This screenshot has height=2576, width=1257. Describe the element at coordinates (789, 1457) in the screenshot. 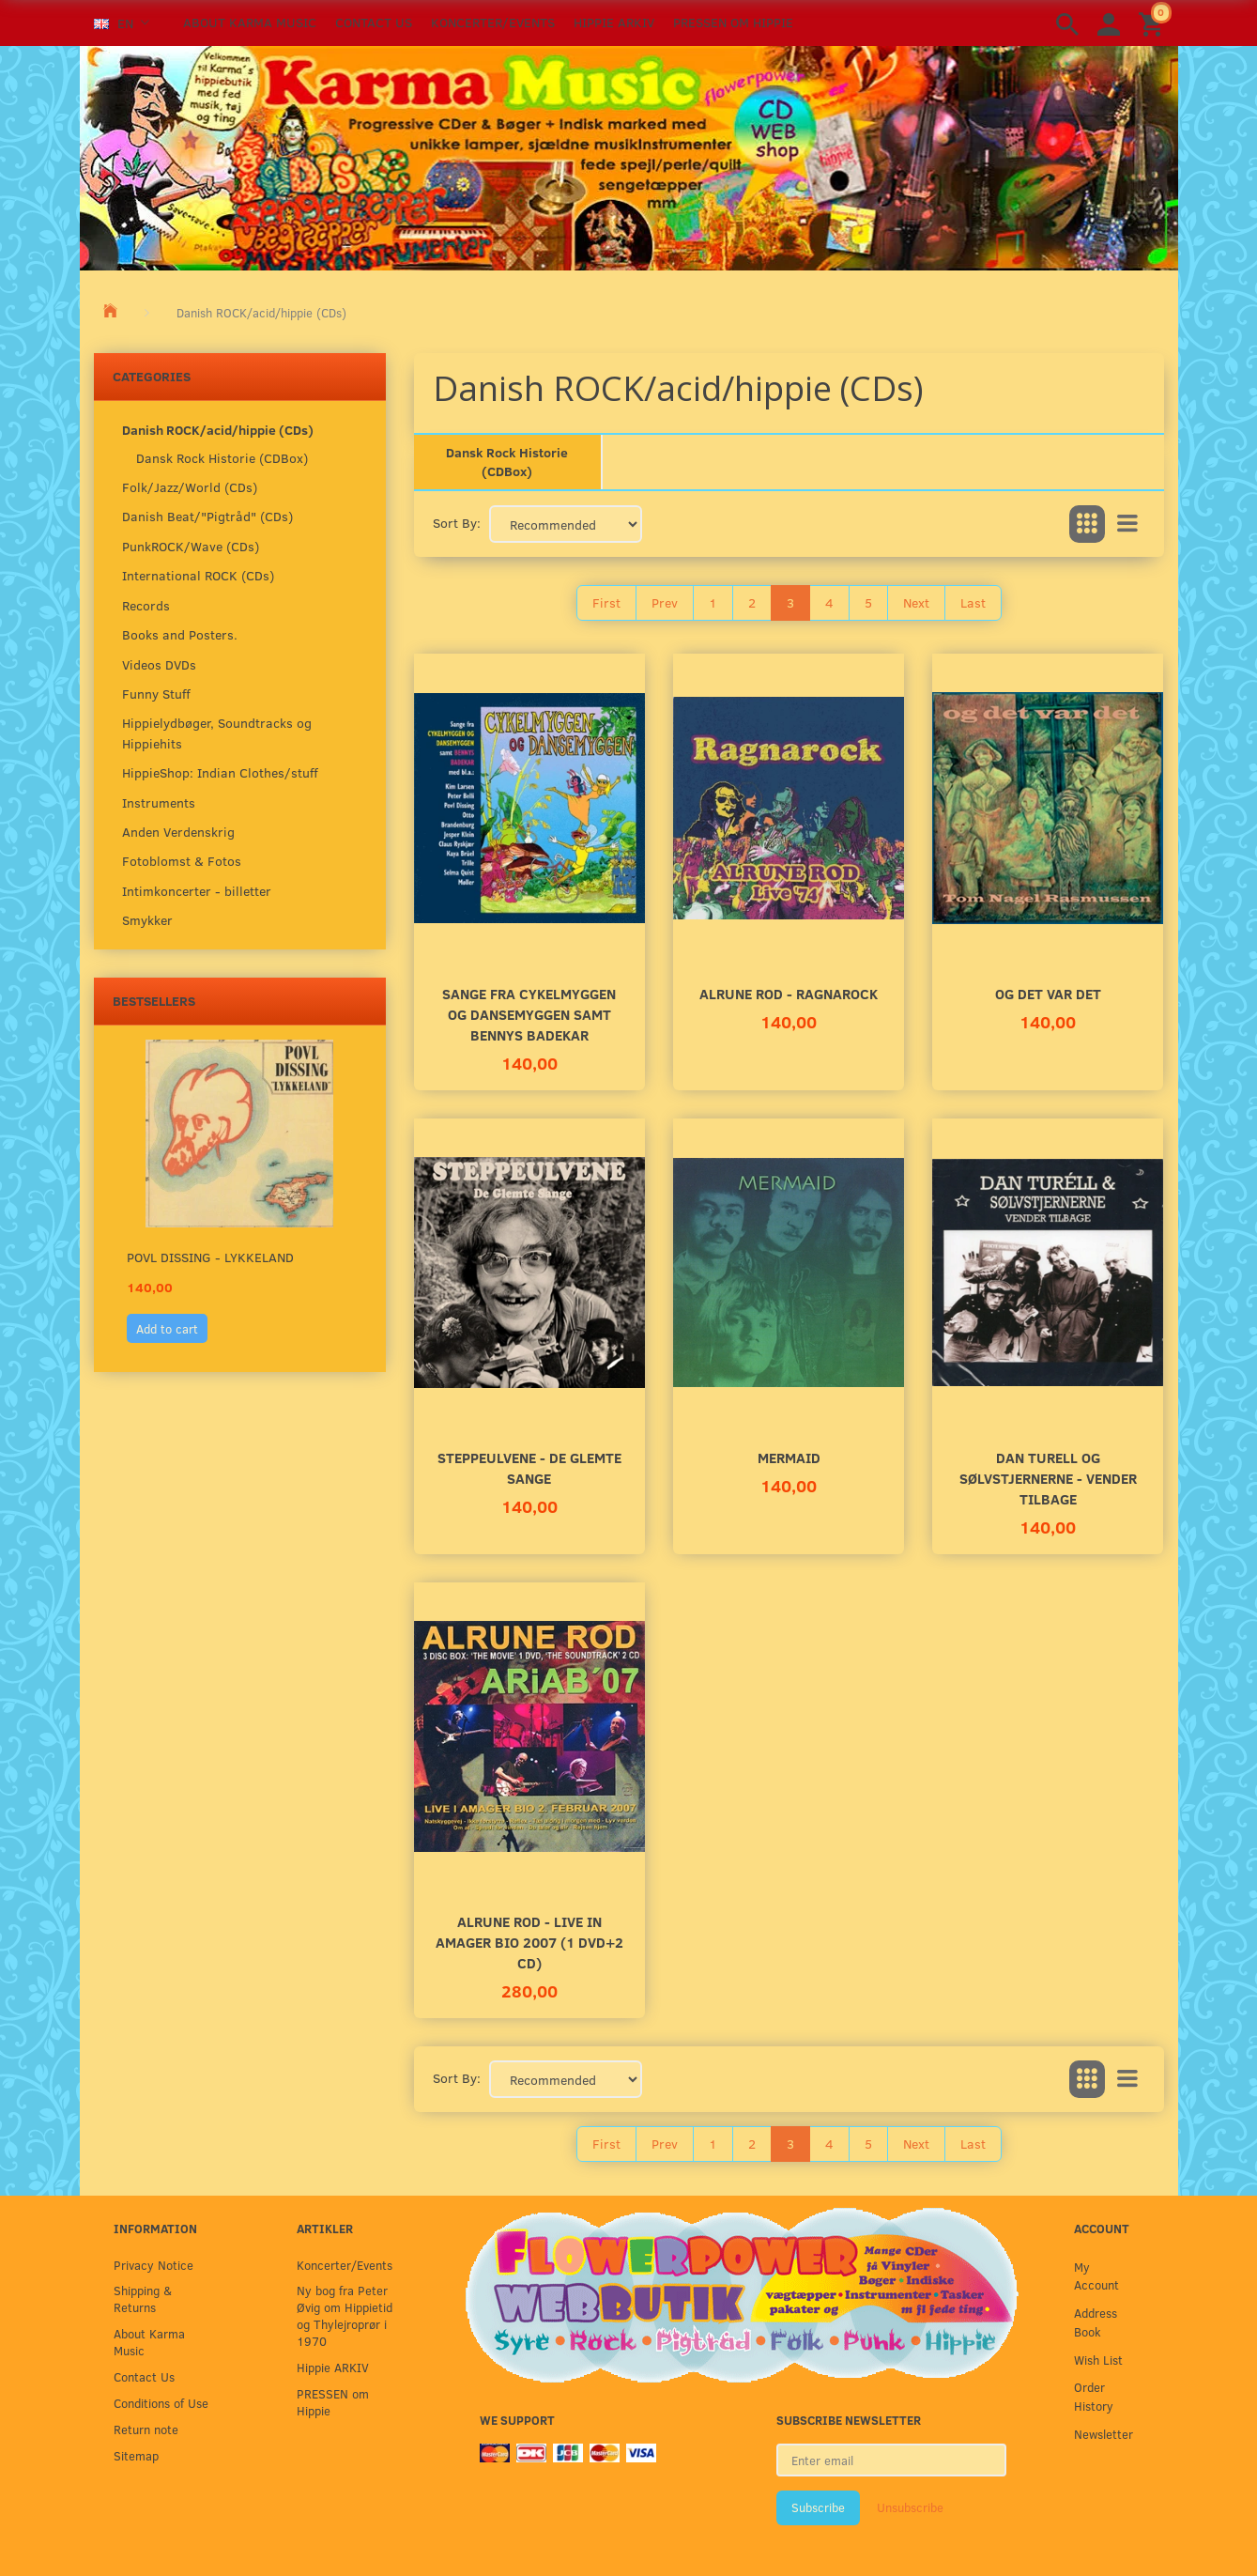

I see `MERMAID` at that location.